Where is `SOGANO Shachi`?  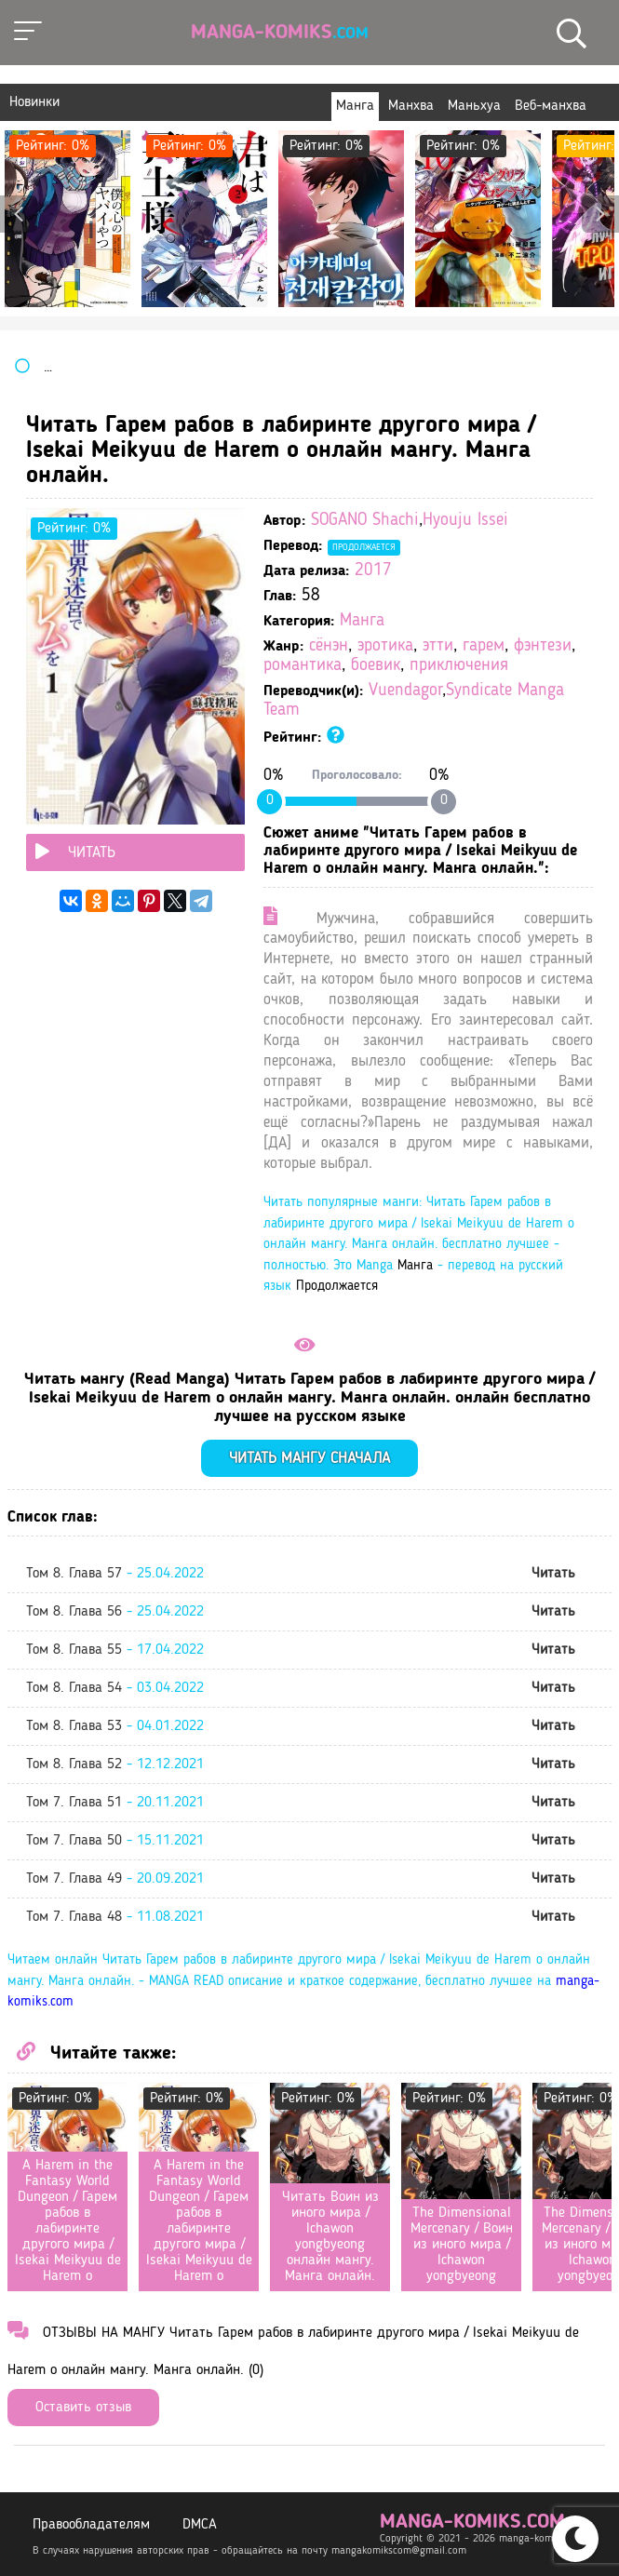
SOGANO Shachi is located at coordinates (365, 521).